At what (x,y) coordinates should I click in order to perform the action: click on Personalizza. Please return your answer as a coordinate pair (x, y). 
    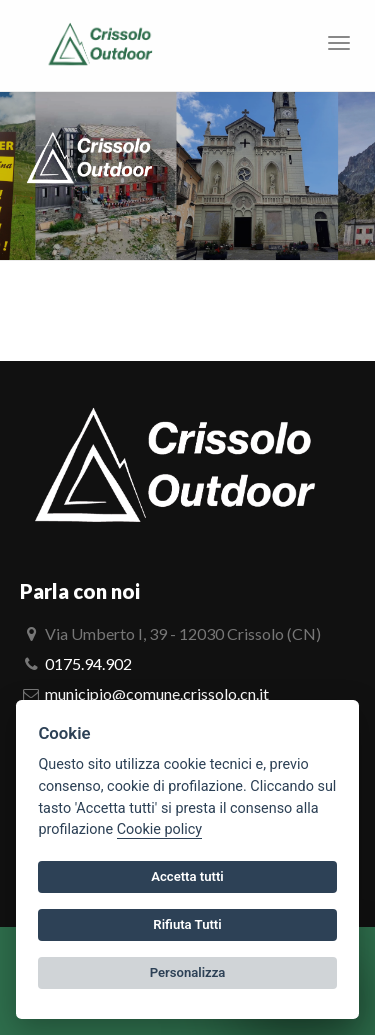
    Looking at the image, I should click on (188, 972).